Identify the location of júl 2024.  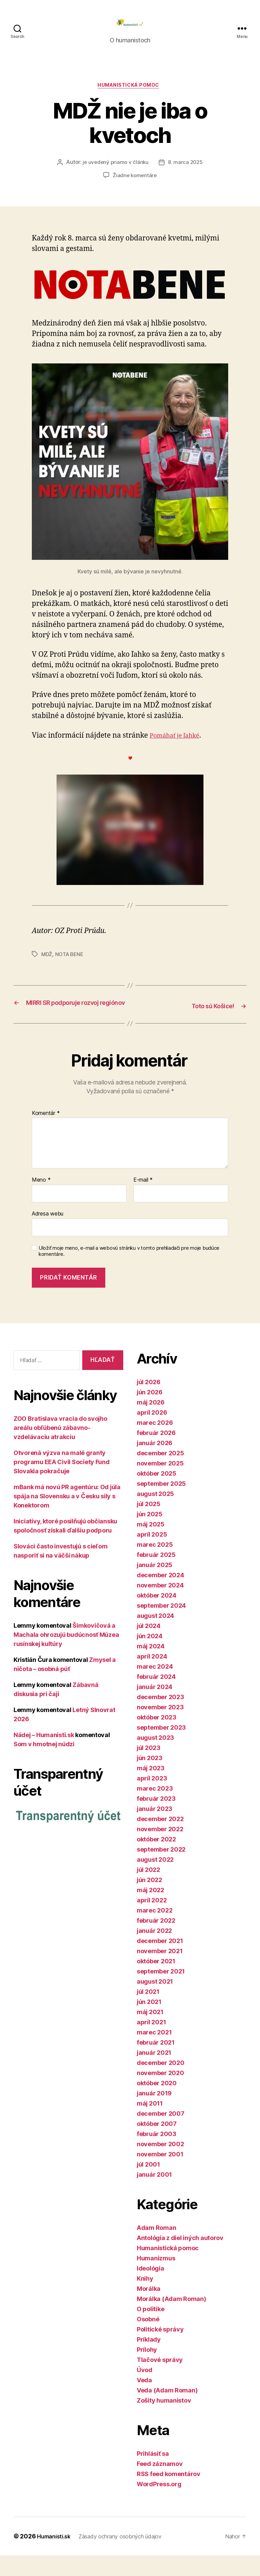
(148, 1646).